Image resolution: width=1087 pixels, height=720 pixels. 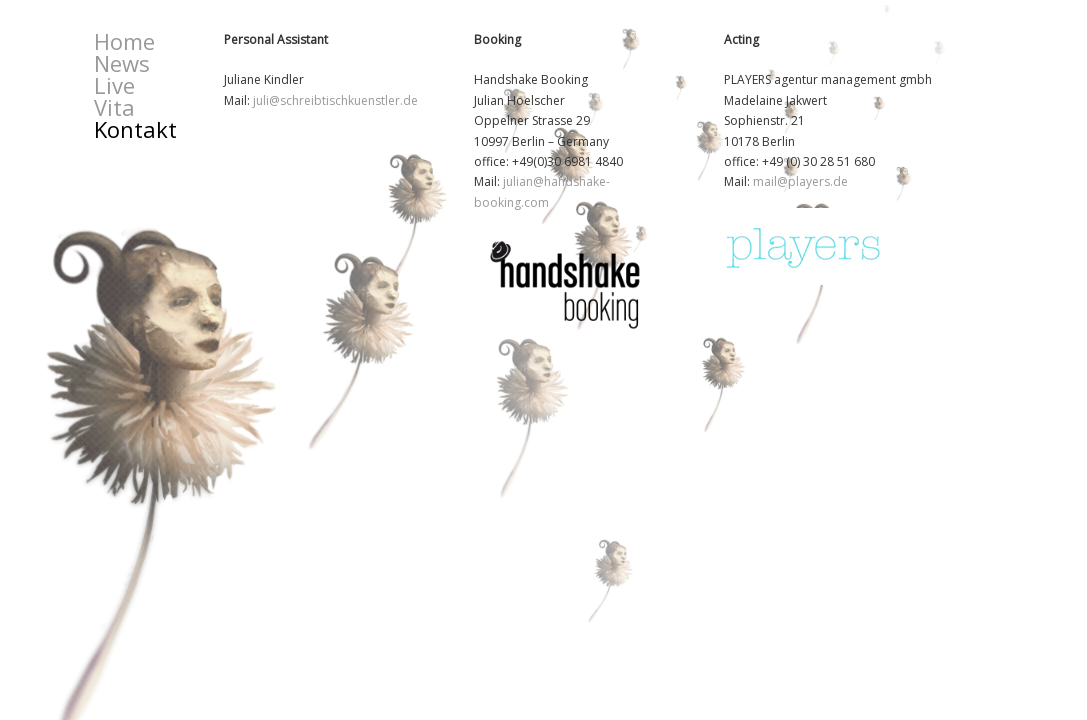 What do you see at coordinates (122, 63) in the screenshot?
I see `News` at bounding box center [122, 63].